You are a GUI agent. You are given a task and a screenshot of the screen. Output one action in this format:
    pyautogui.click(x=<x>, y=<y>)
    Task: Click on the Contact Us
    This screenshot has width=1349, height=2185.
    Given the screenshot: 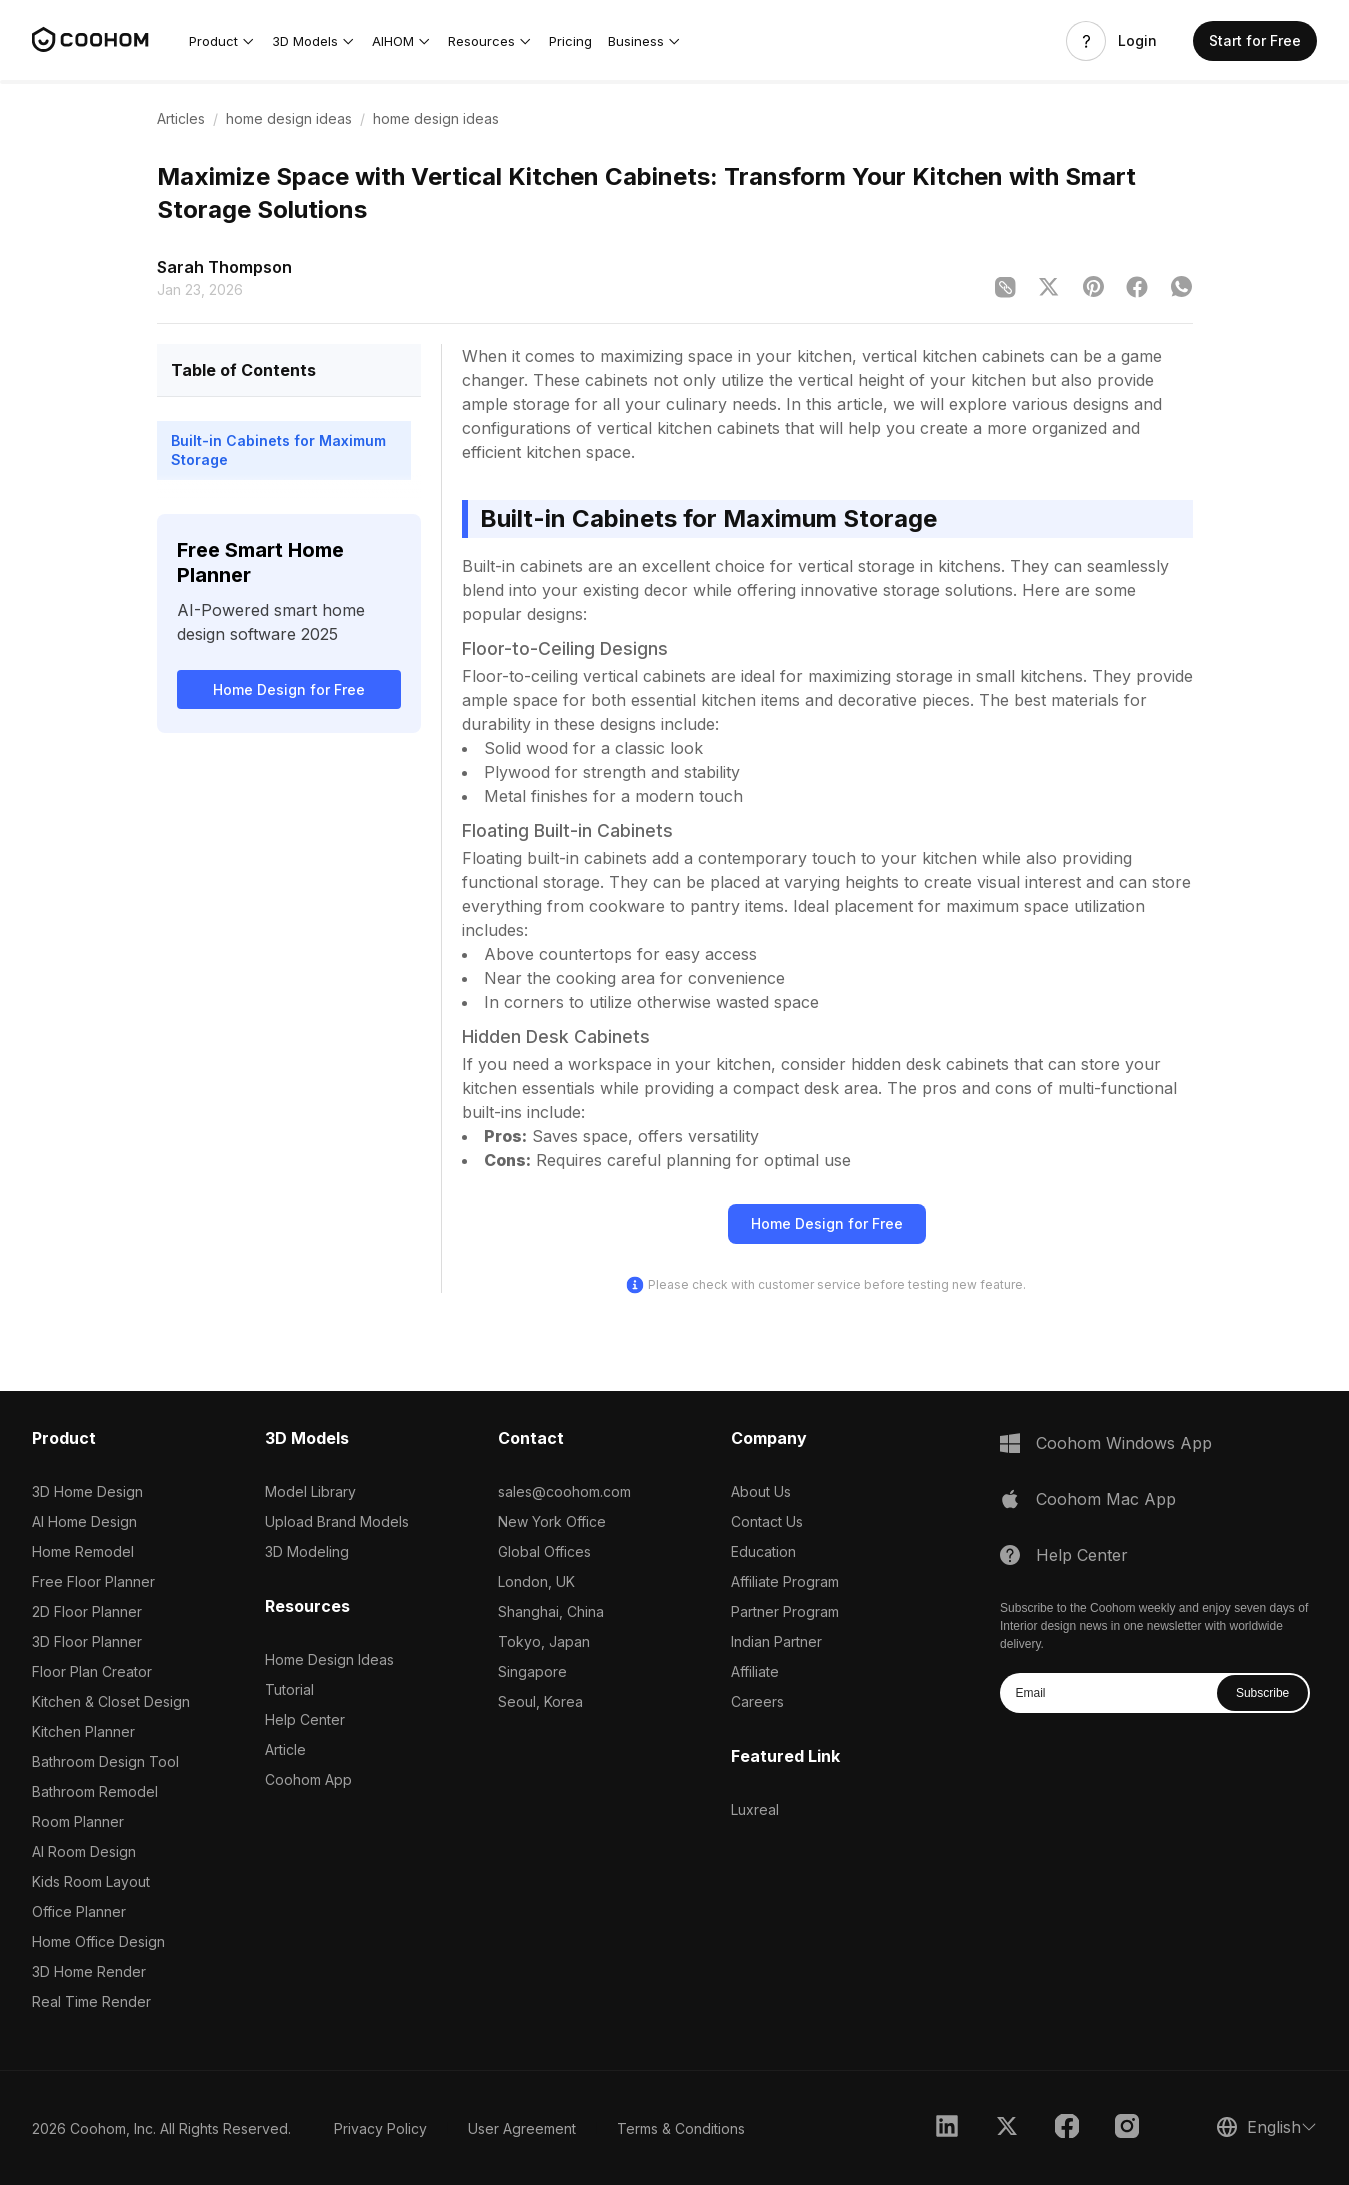 What is the action you would take?
    pyautogui.click(x=767, y=1521)
    